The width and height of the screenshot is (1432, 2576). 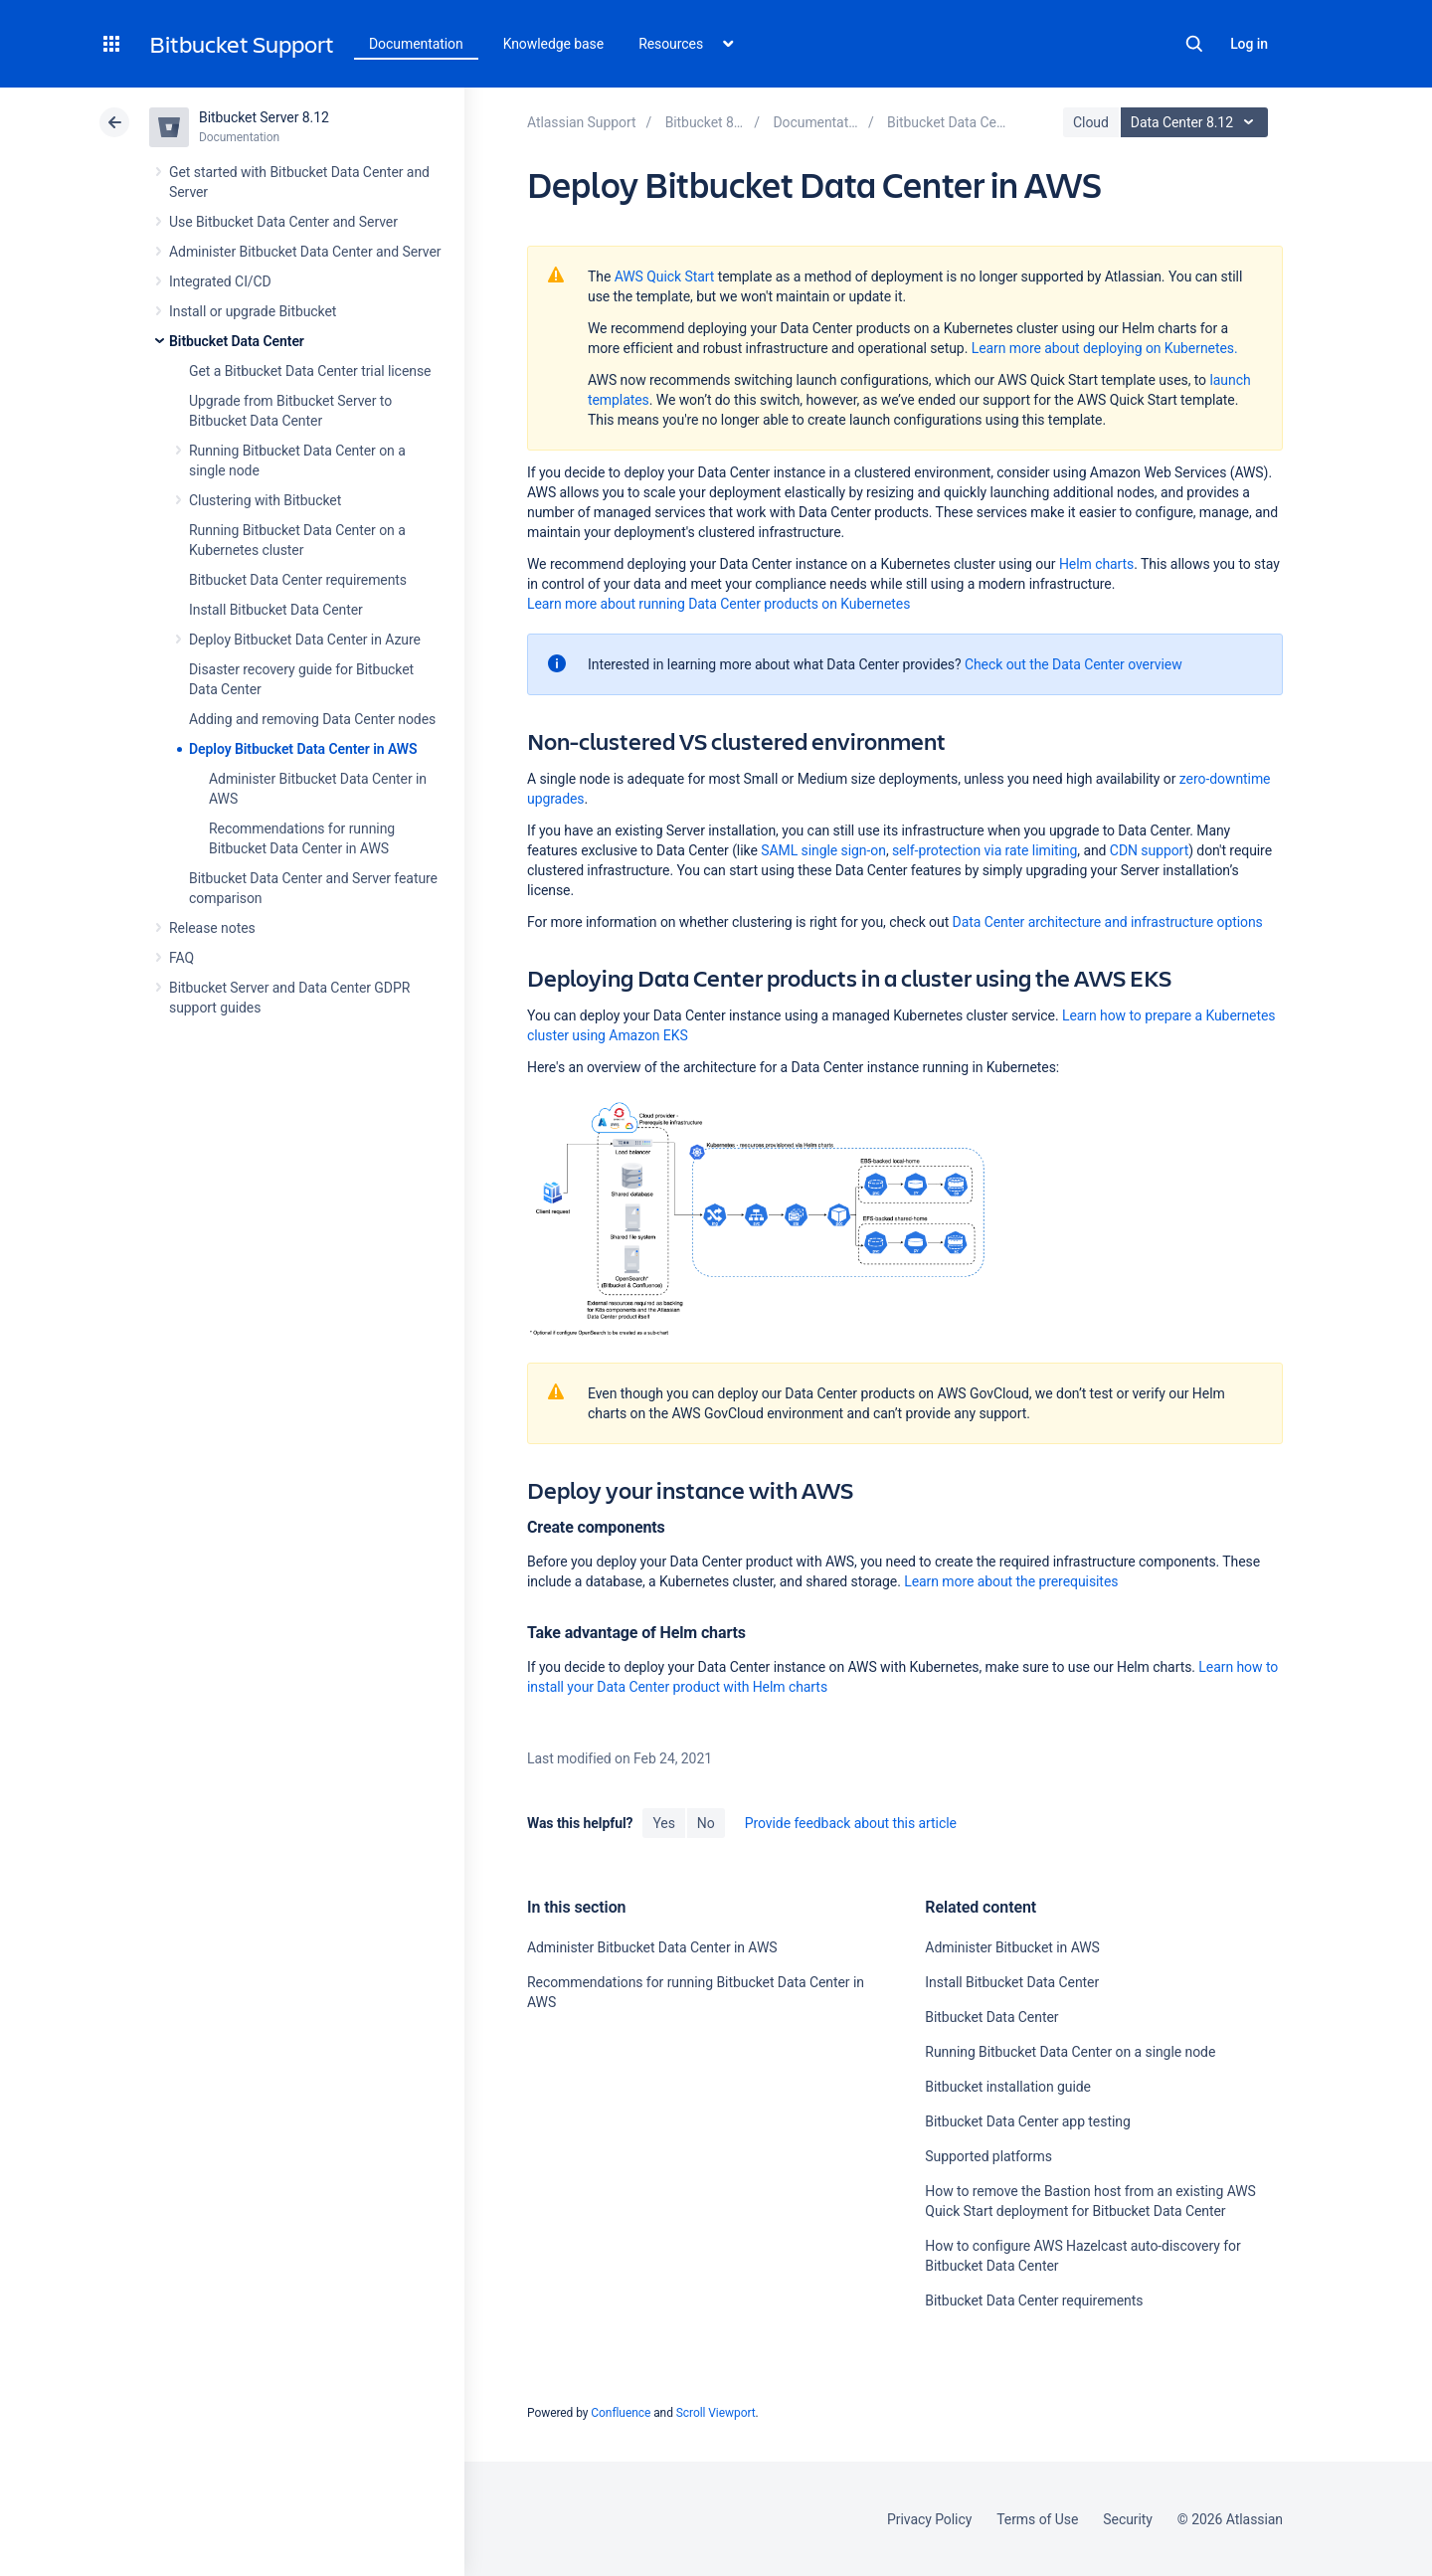 I want to click on Bitbucket Data Center requirements, so click(x=298, y=580).